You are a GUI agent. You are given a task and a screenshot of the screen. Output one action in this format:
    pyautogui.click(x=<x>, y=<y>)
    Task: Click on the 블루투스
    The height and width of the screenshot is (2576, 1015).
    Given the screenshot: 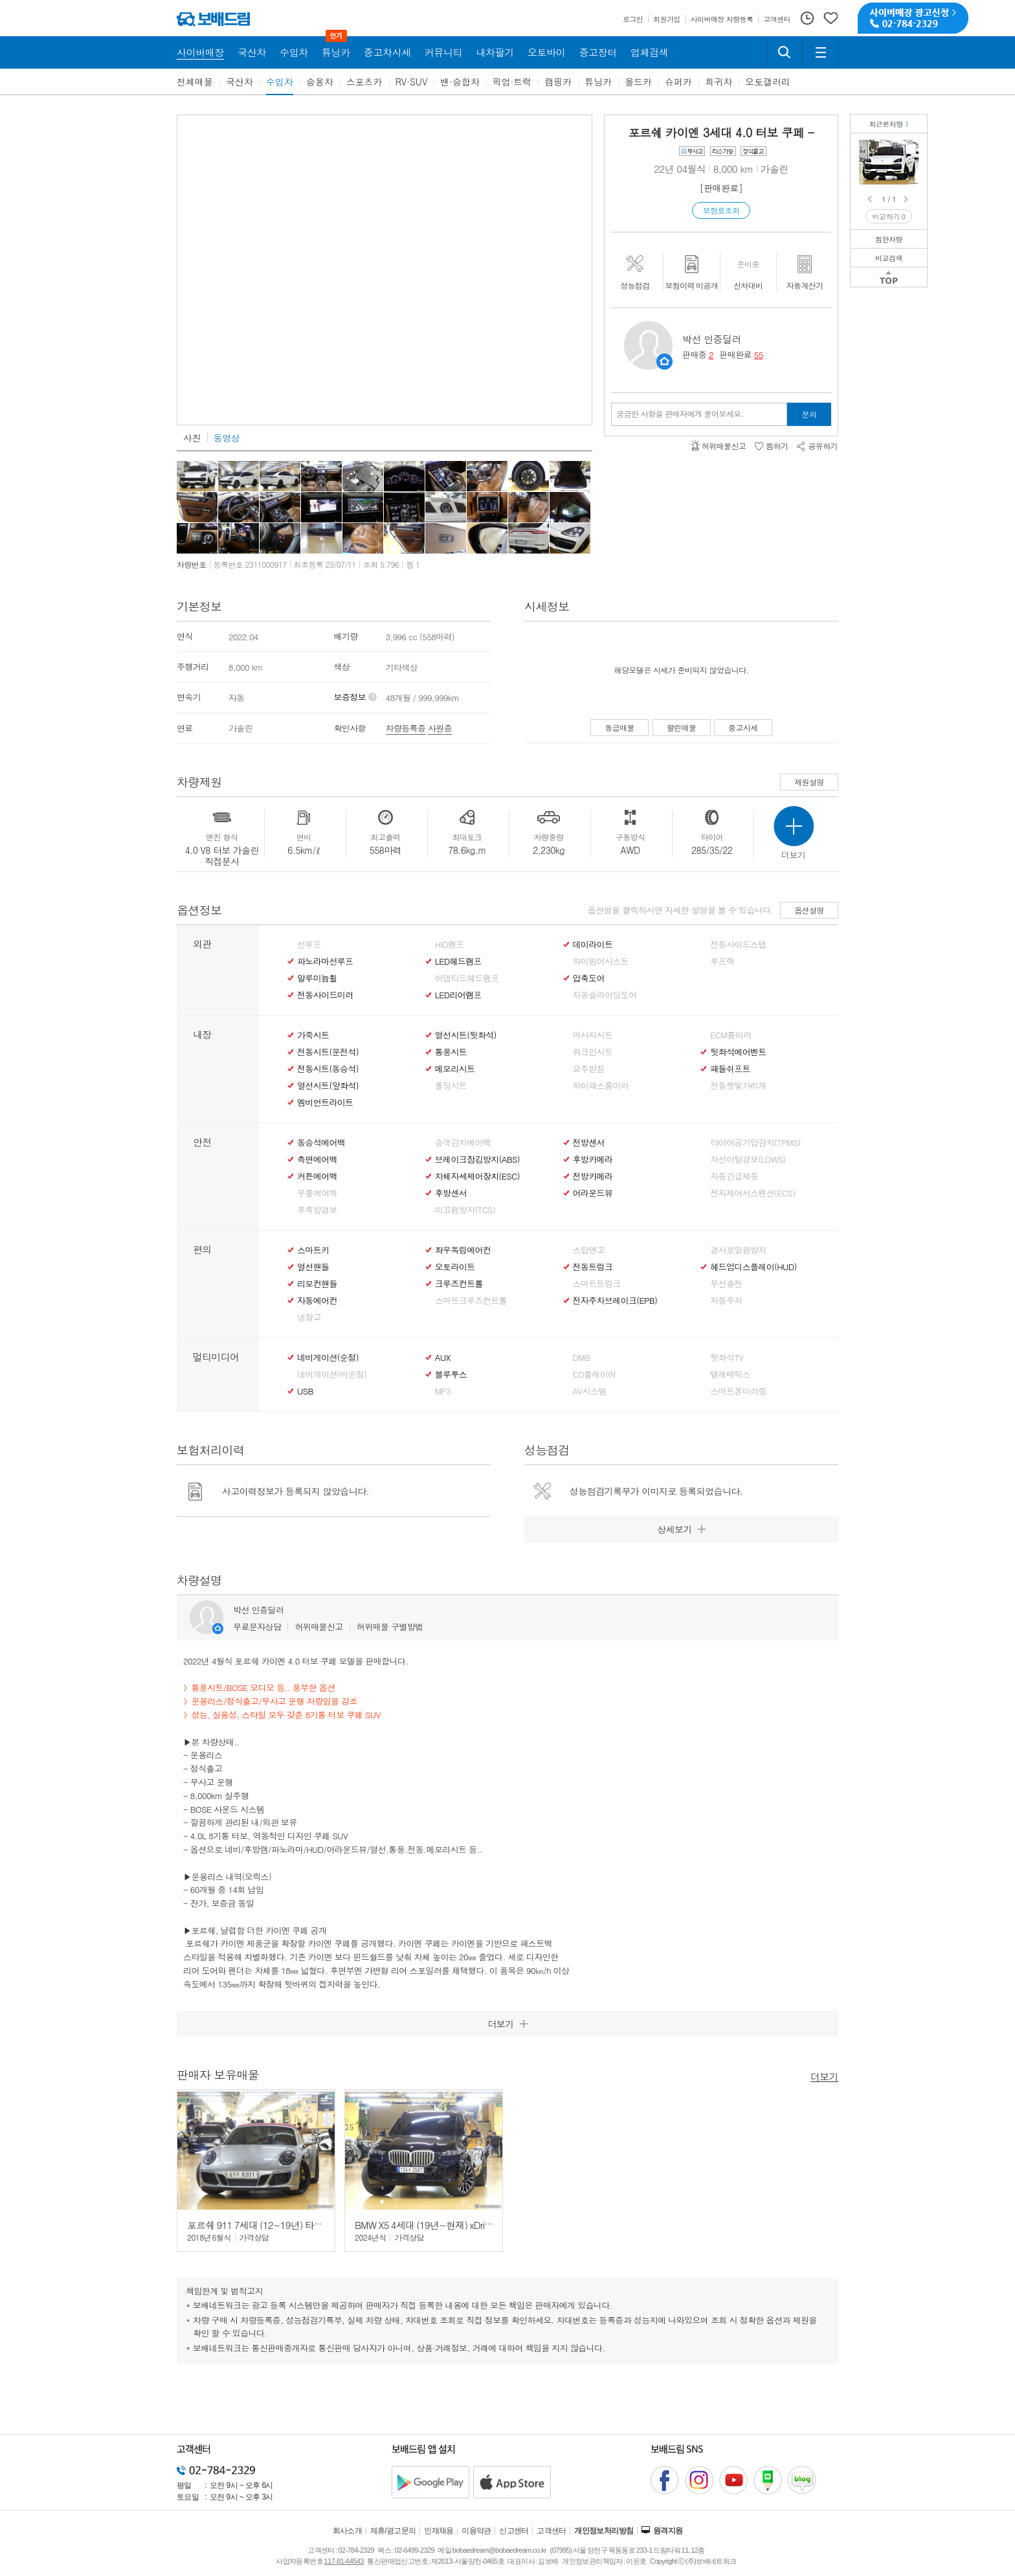 What is the action you would take?
    pyautogui.click(x=451, y=1374)
    